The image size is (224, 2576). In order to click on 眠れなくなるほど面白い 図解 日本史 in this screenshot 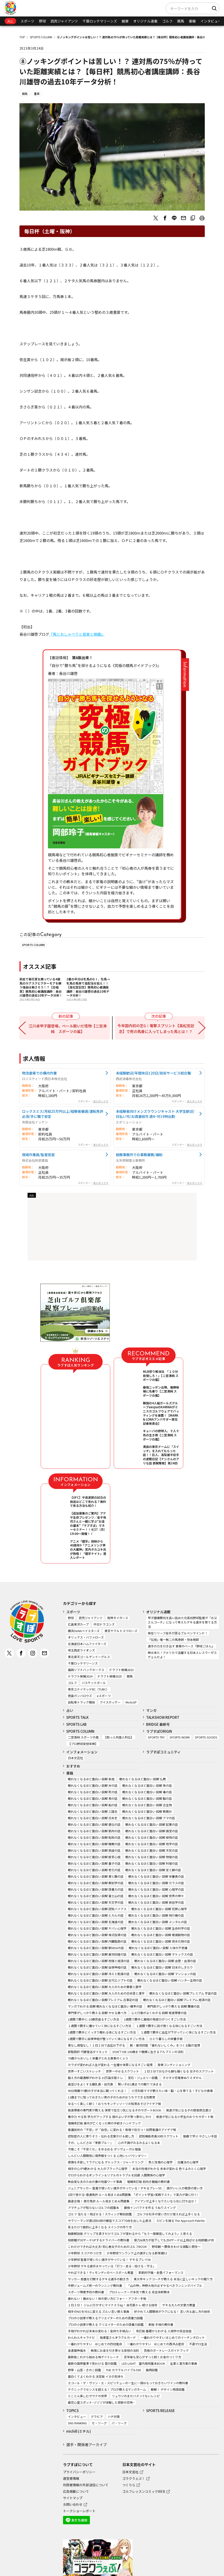, I will do `click(92, 1818)`.